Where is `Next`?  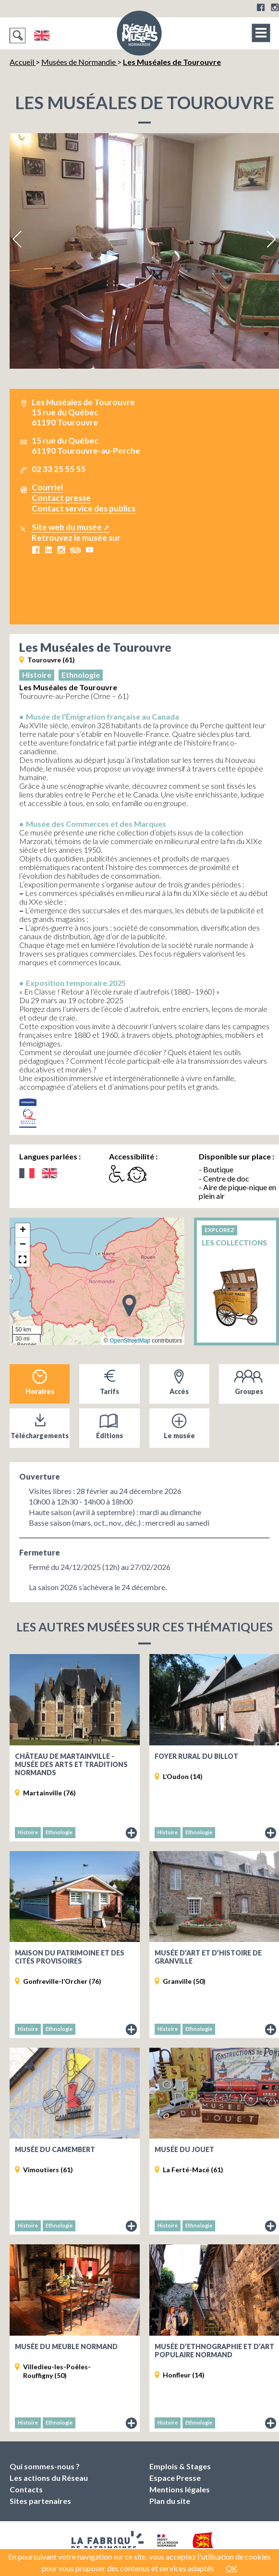 Next is located at coordinates (271, 239).